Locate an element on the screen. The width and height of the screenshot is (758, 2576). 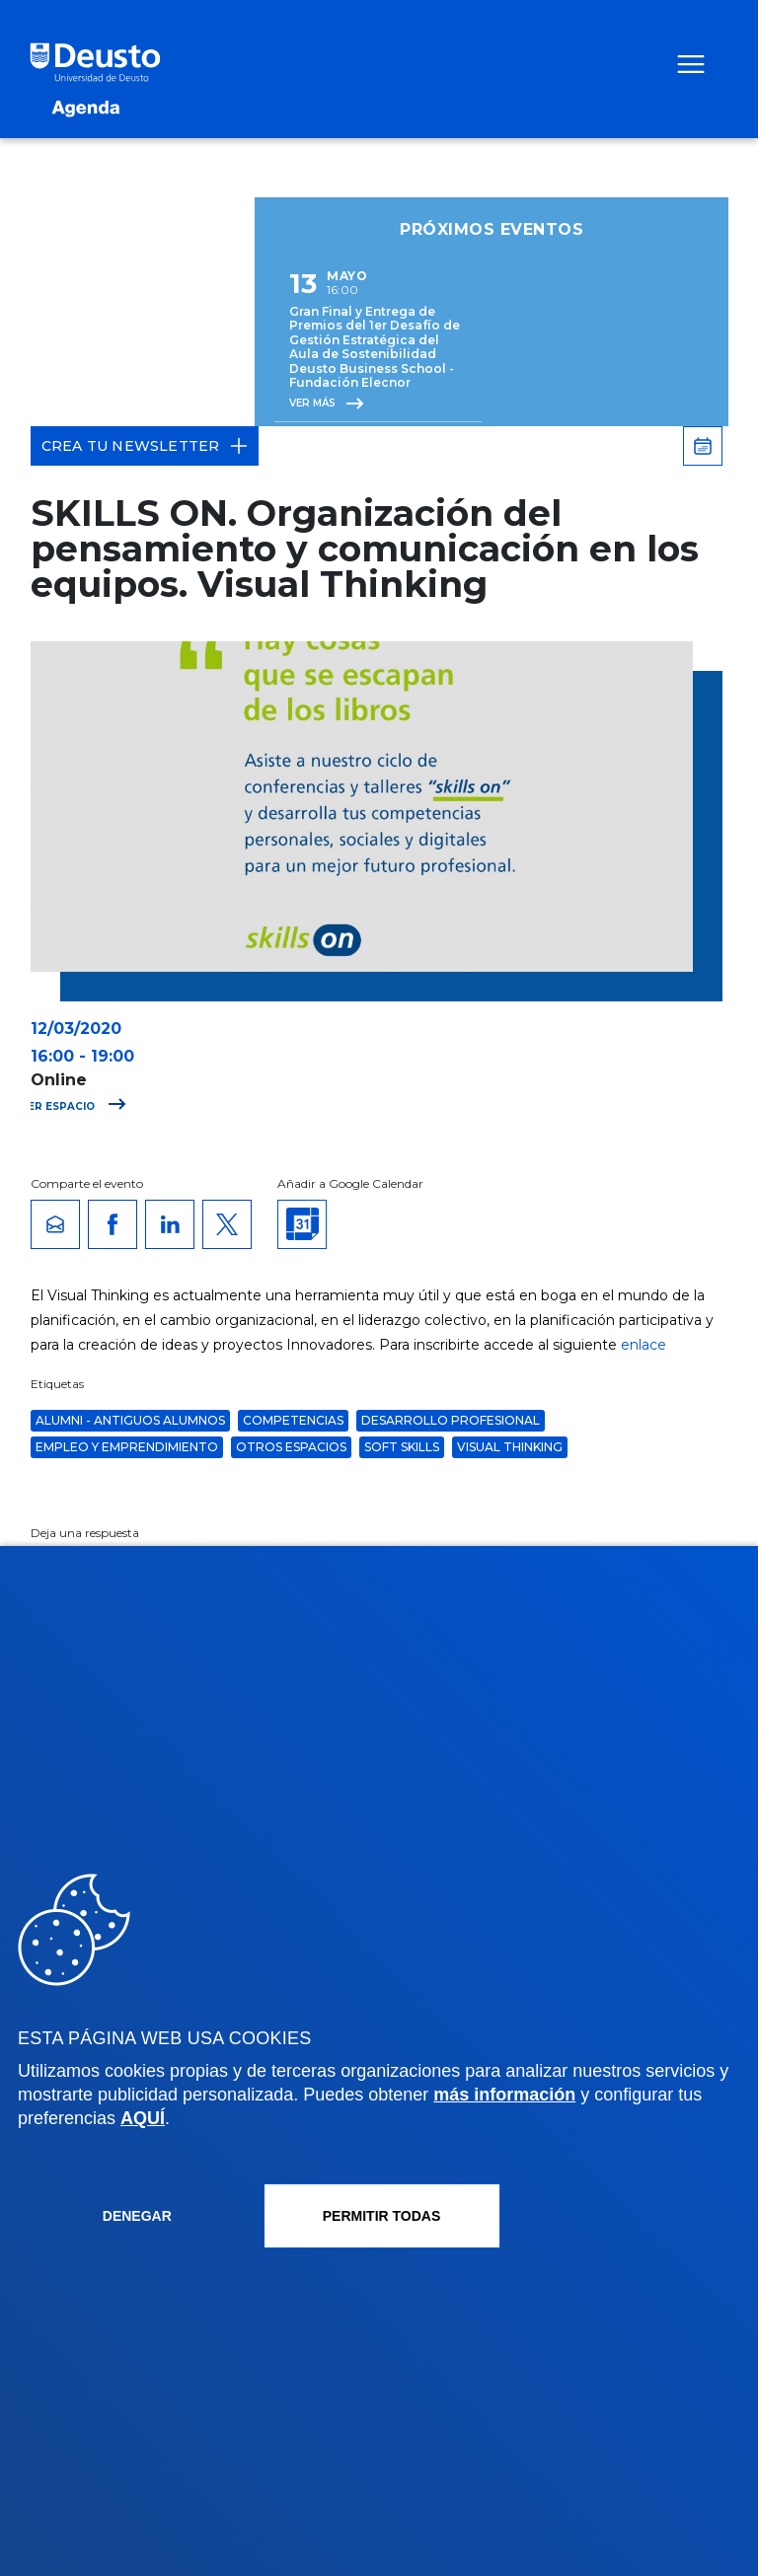
AQUÍ is located at coordinates (142, 2118).